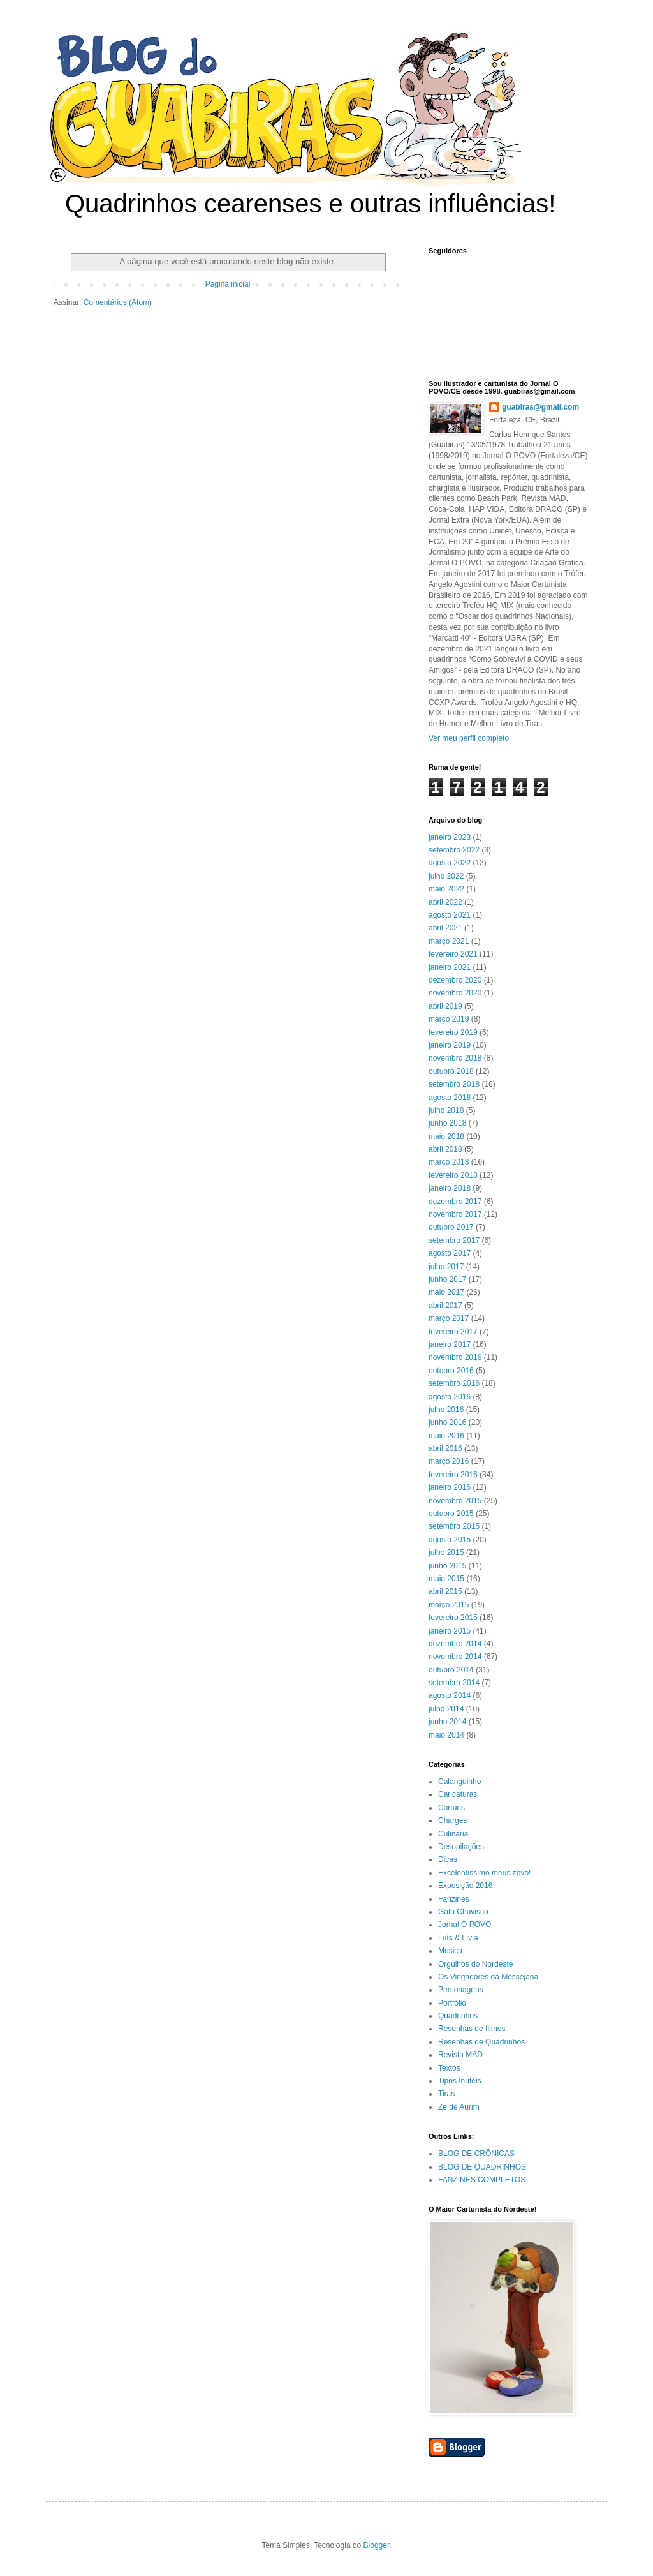  I want to click on setembro 2016, so click(454, 1383).